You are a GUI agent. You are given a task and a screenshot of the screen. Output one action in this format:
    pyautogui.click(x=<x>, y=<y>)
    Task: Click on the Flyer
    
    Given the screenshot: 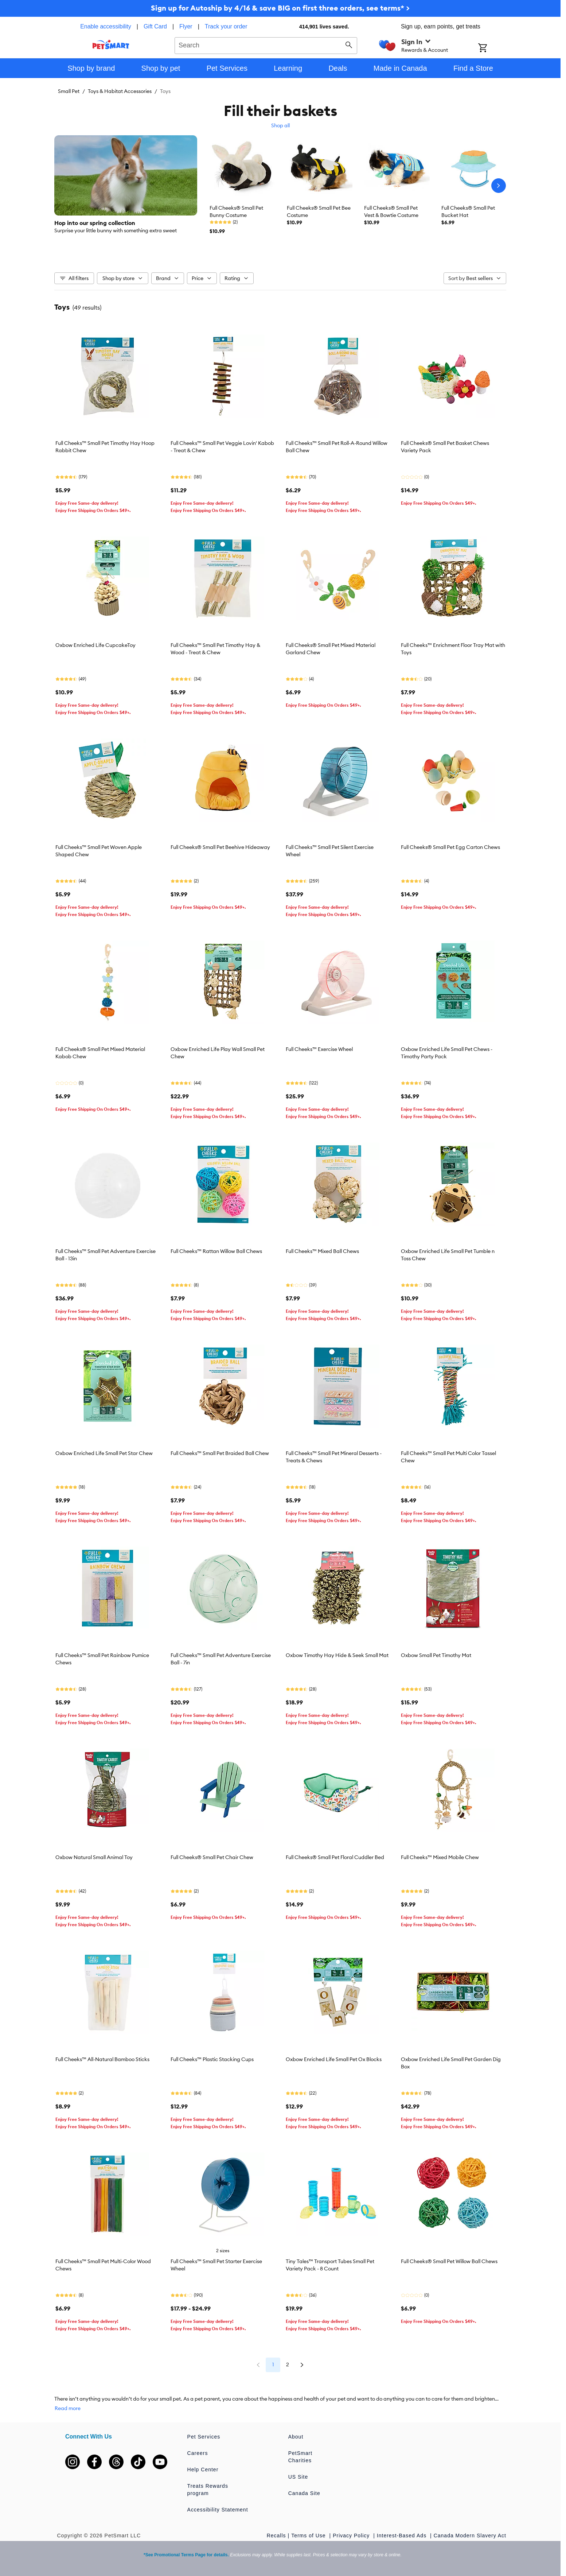 What is the action you would take?
    pyautogui.click(x=185, y=26)
    